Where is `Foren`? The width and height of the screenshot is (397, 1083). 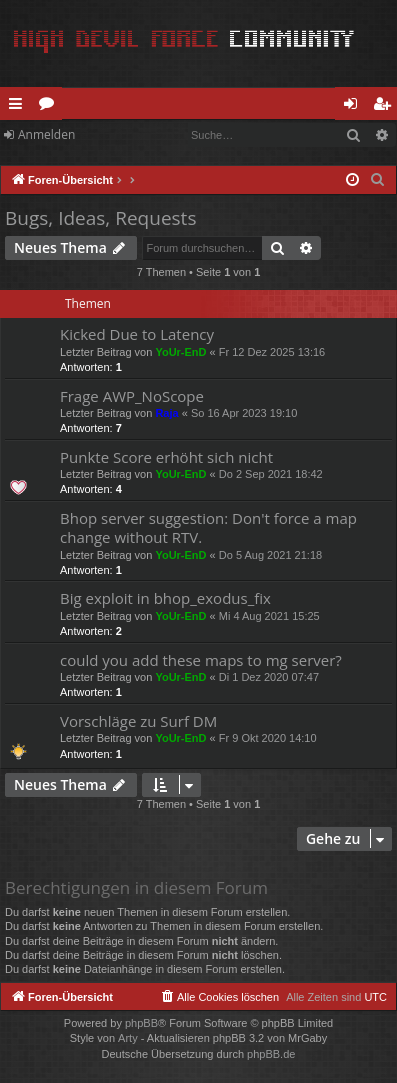 Foren is located at coordinates (50, 107).